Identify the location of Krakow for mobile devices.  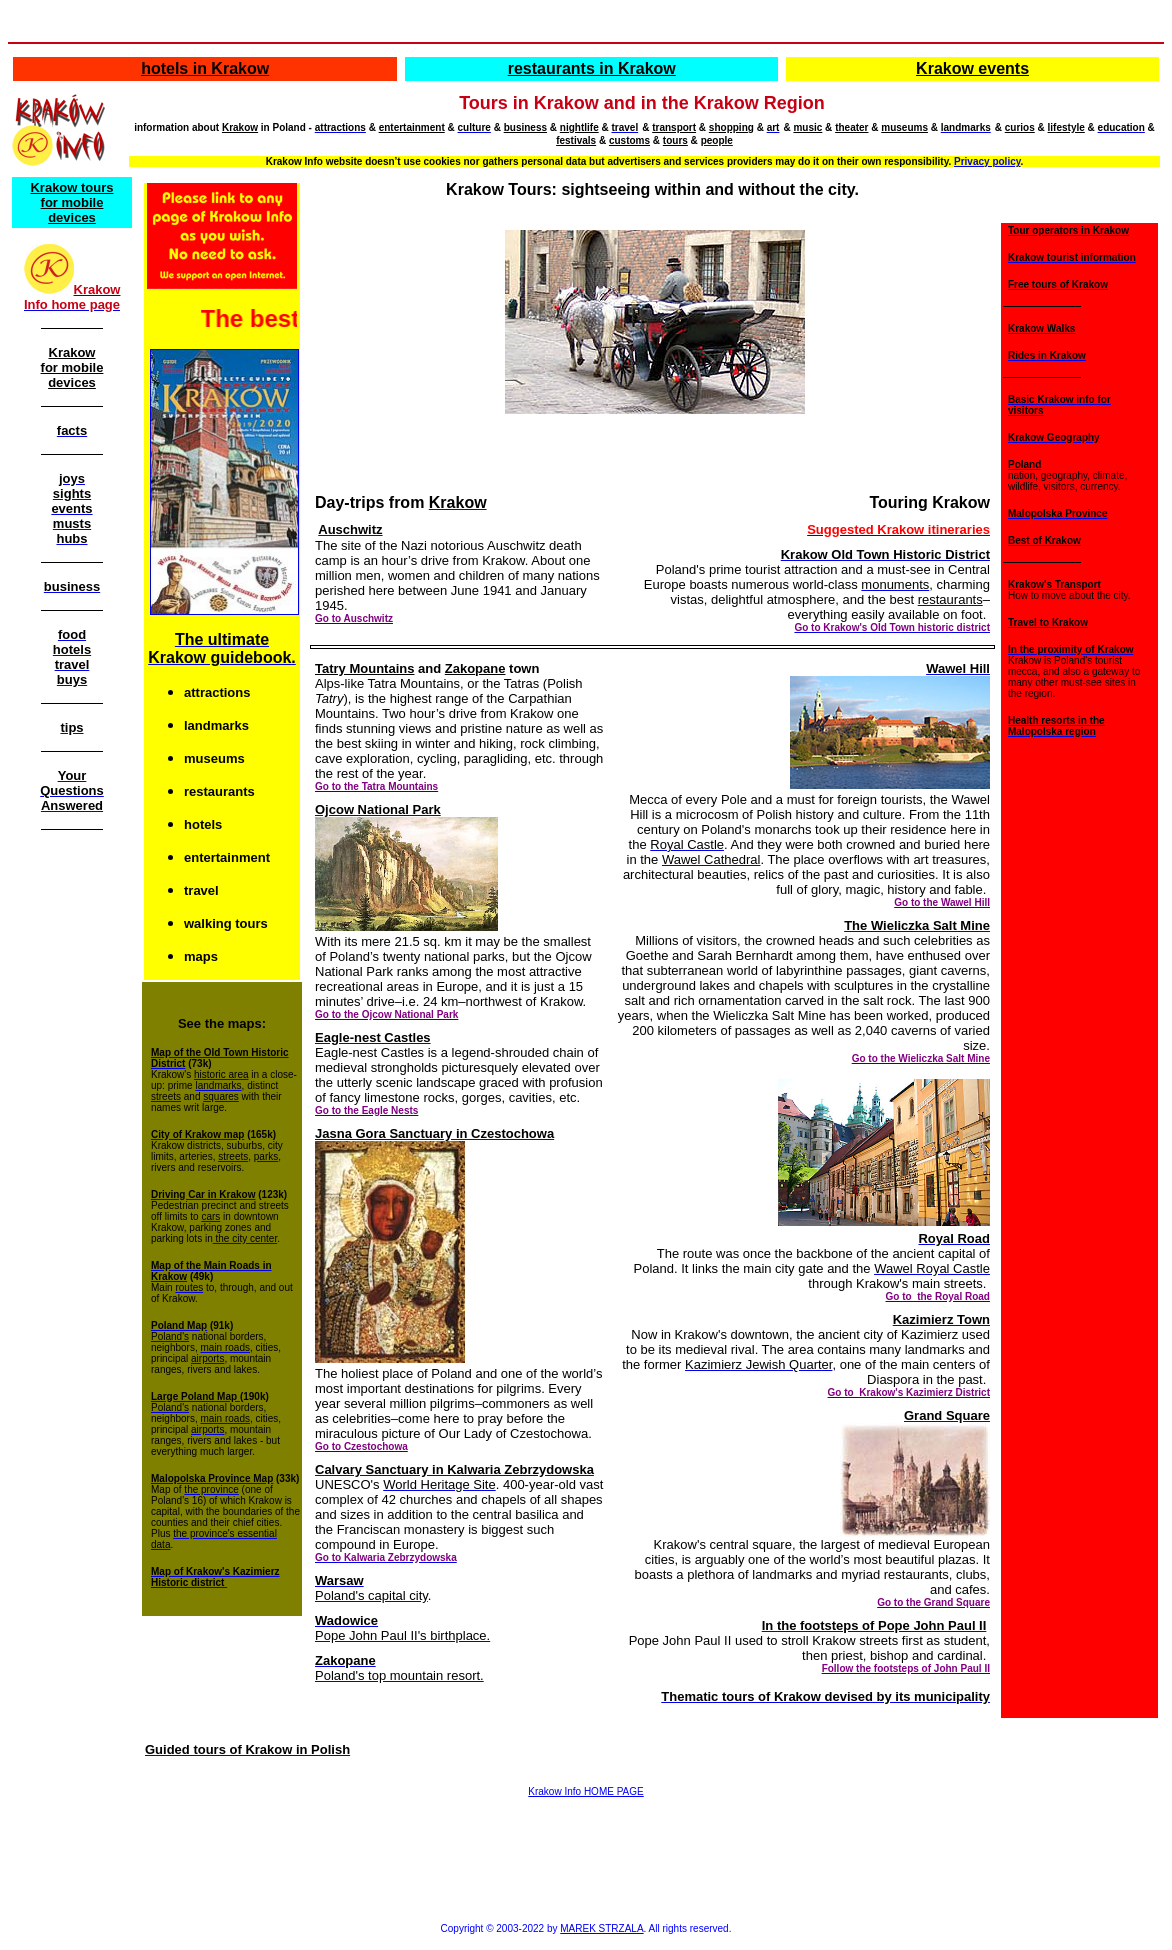
(72, 367).